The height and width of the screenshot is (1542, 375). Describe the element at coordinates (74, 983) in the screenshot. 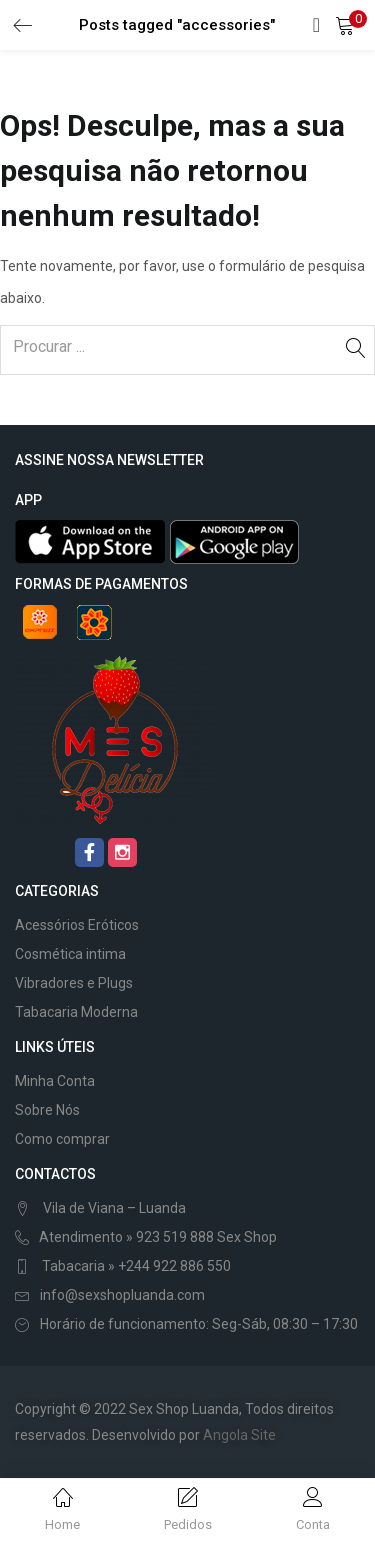

I see `Vibradores e Plugs` at that location.